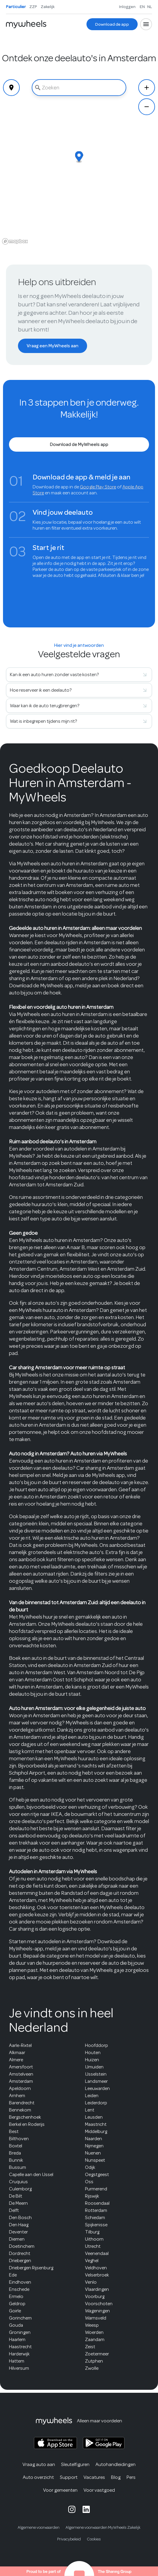 The width and height of the screenshot is (158, 2576). Describe the element at coordinates (94, 2067) in the screenshot. I see `IJmuiden` at that location.